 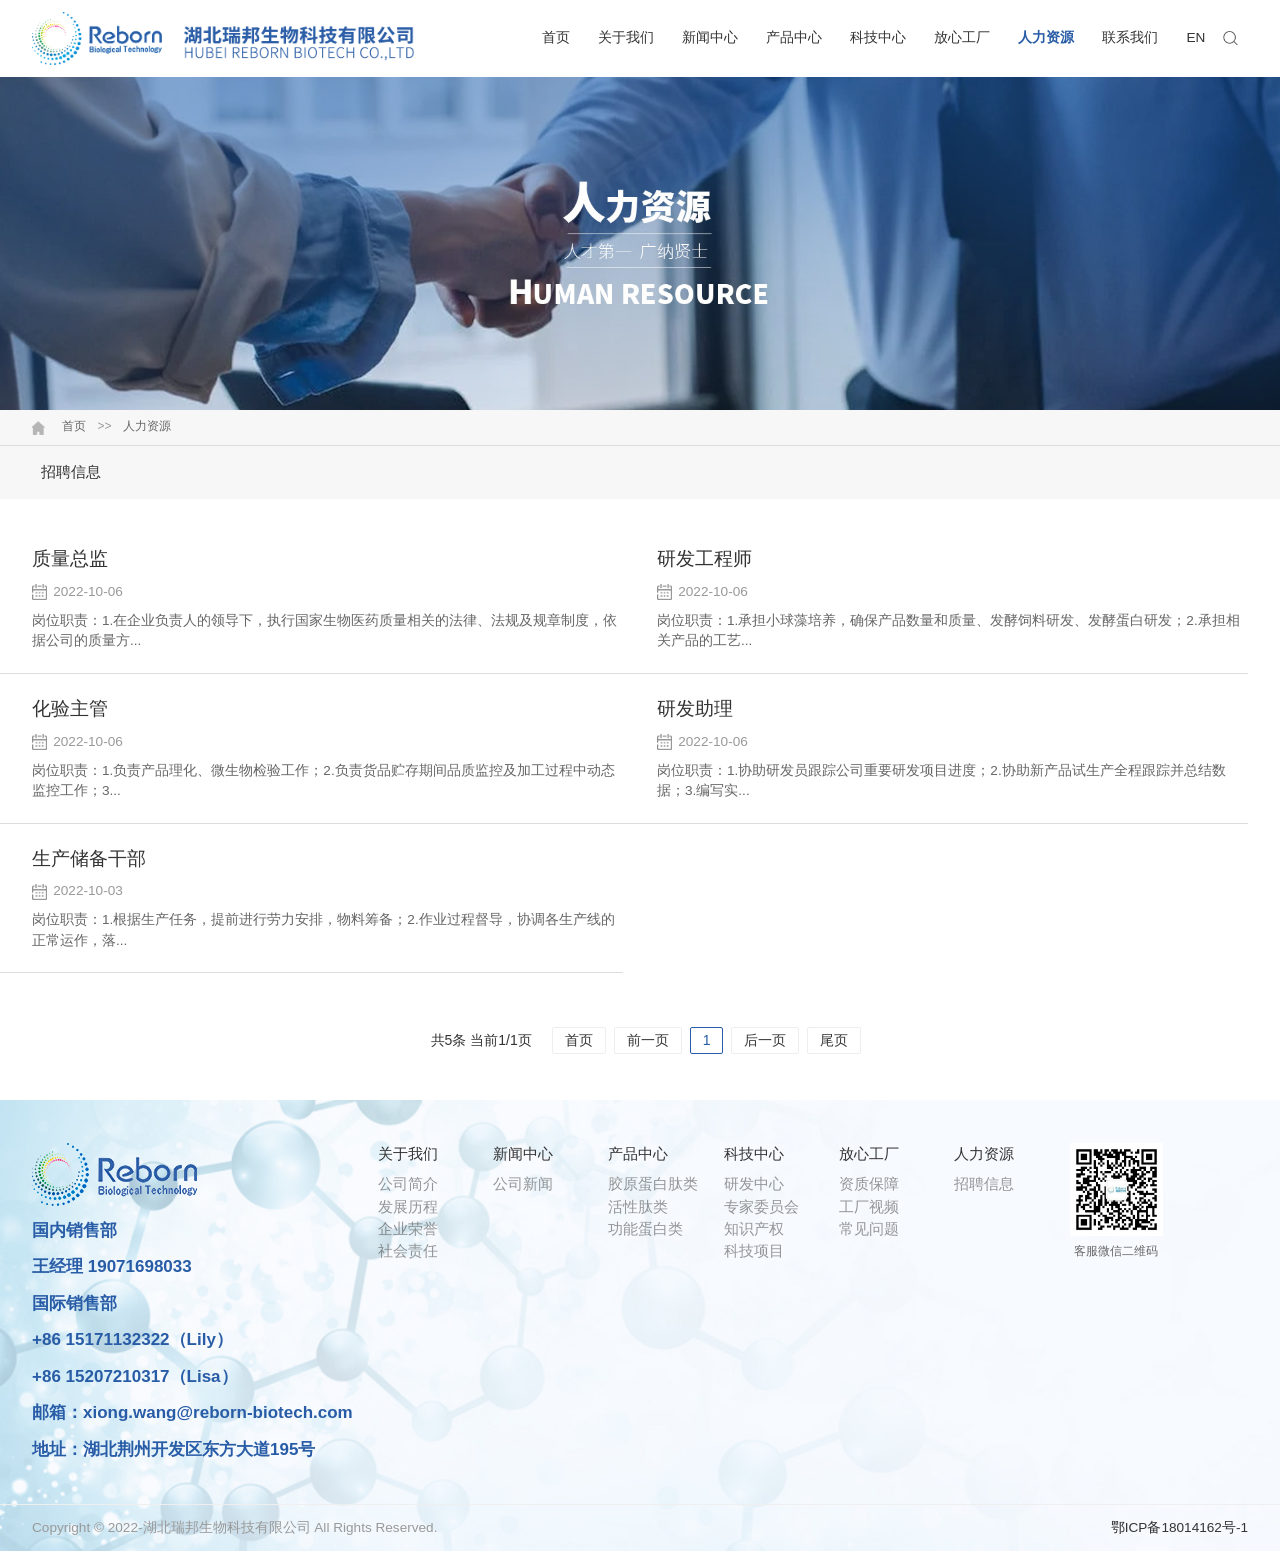 What do you see at coordinates (765, 1040) in the screenshot?
I see `后一页` at bounding box center [765, 1040].